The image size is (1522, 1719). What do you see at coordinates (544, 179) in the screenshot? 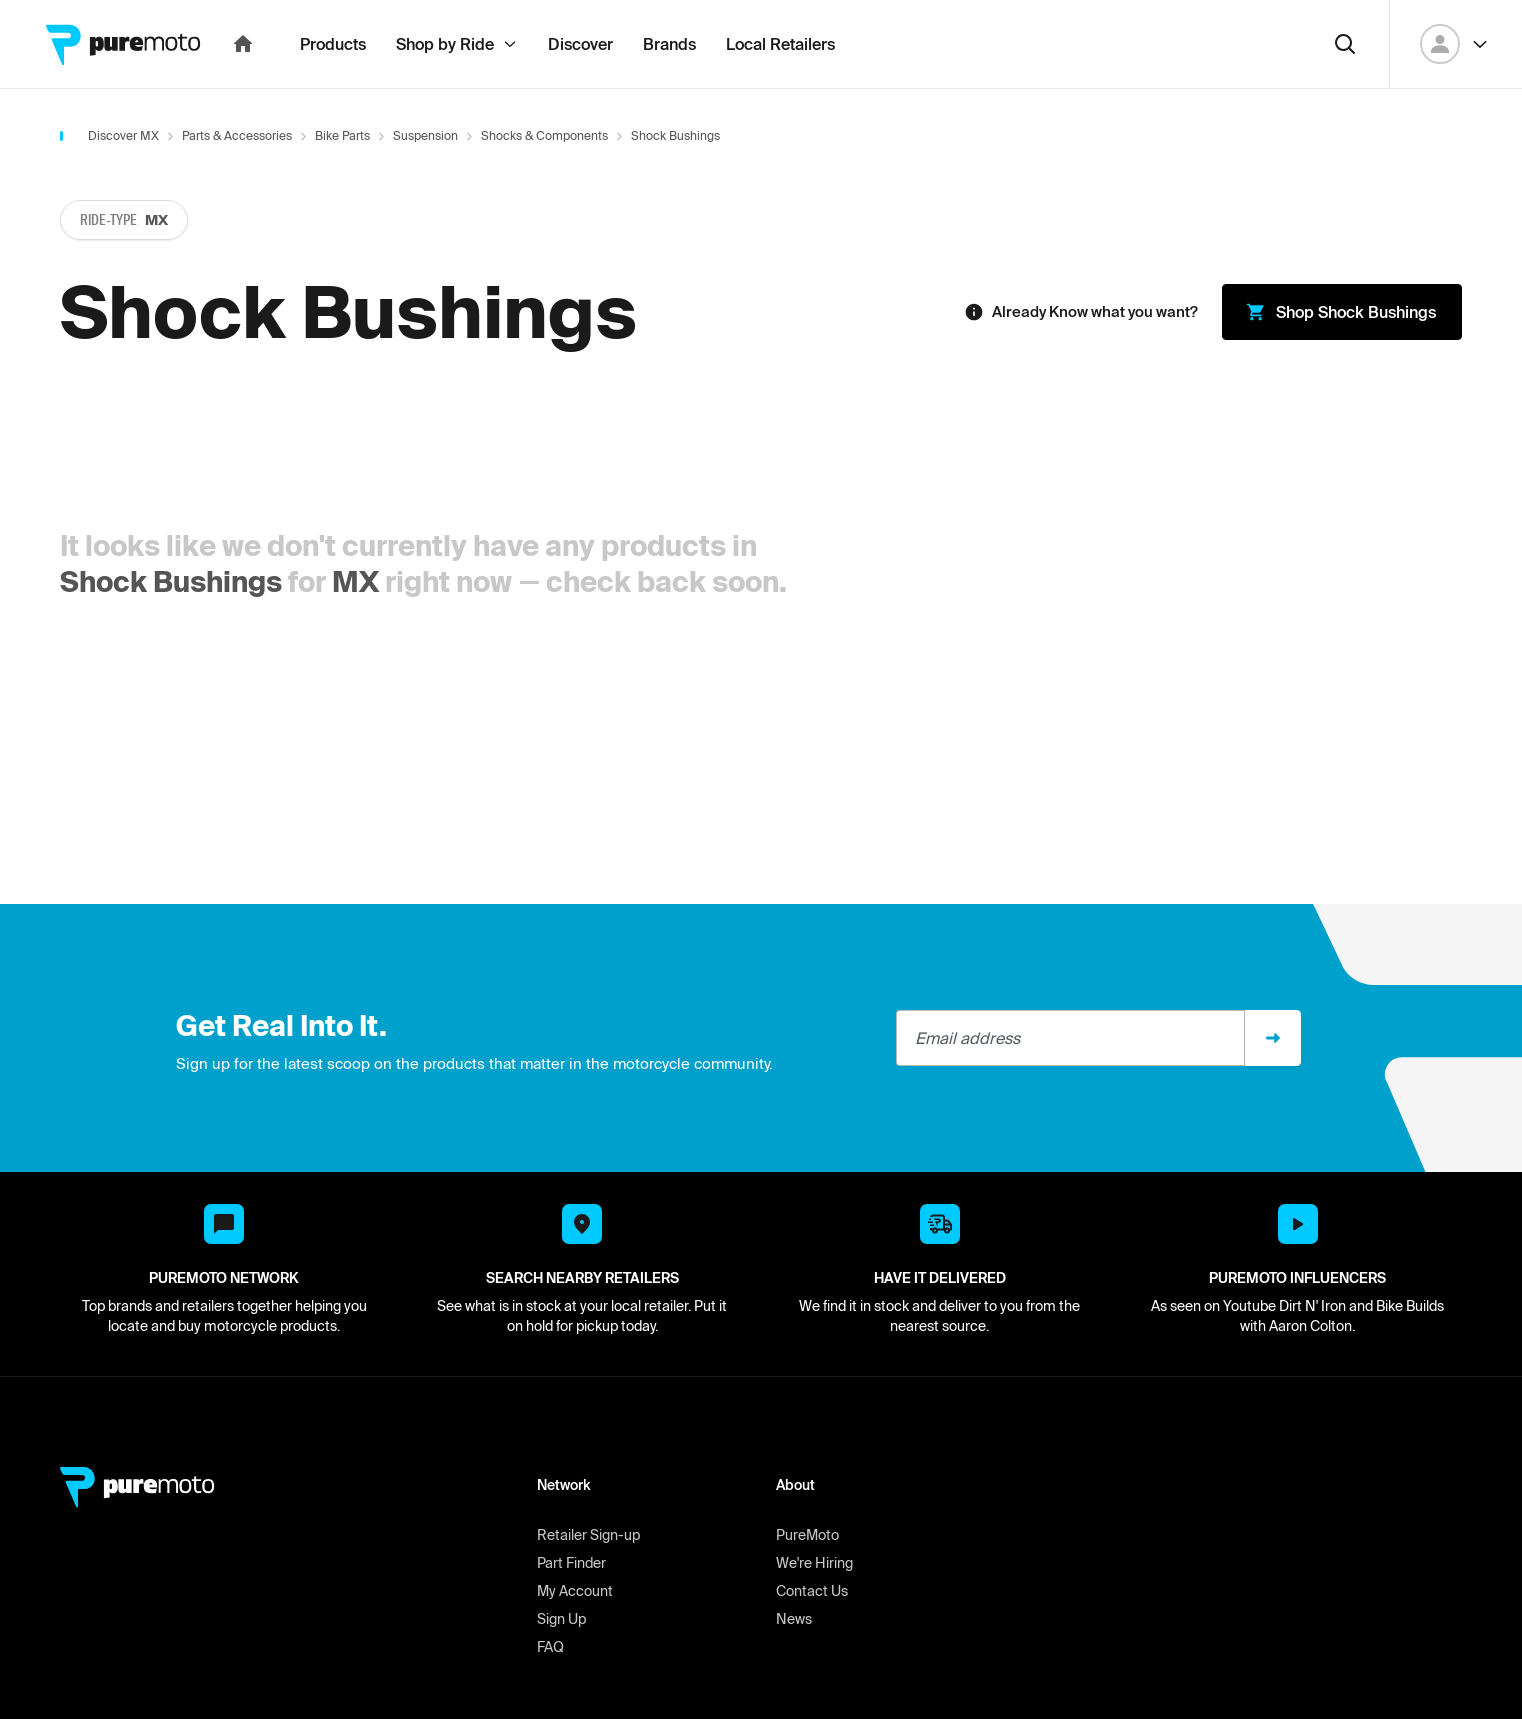
I see `Shocks & Components` at bounding box center [544, 179].